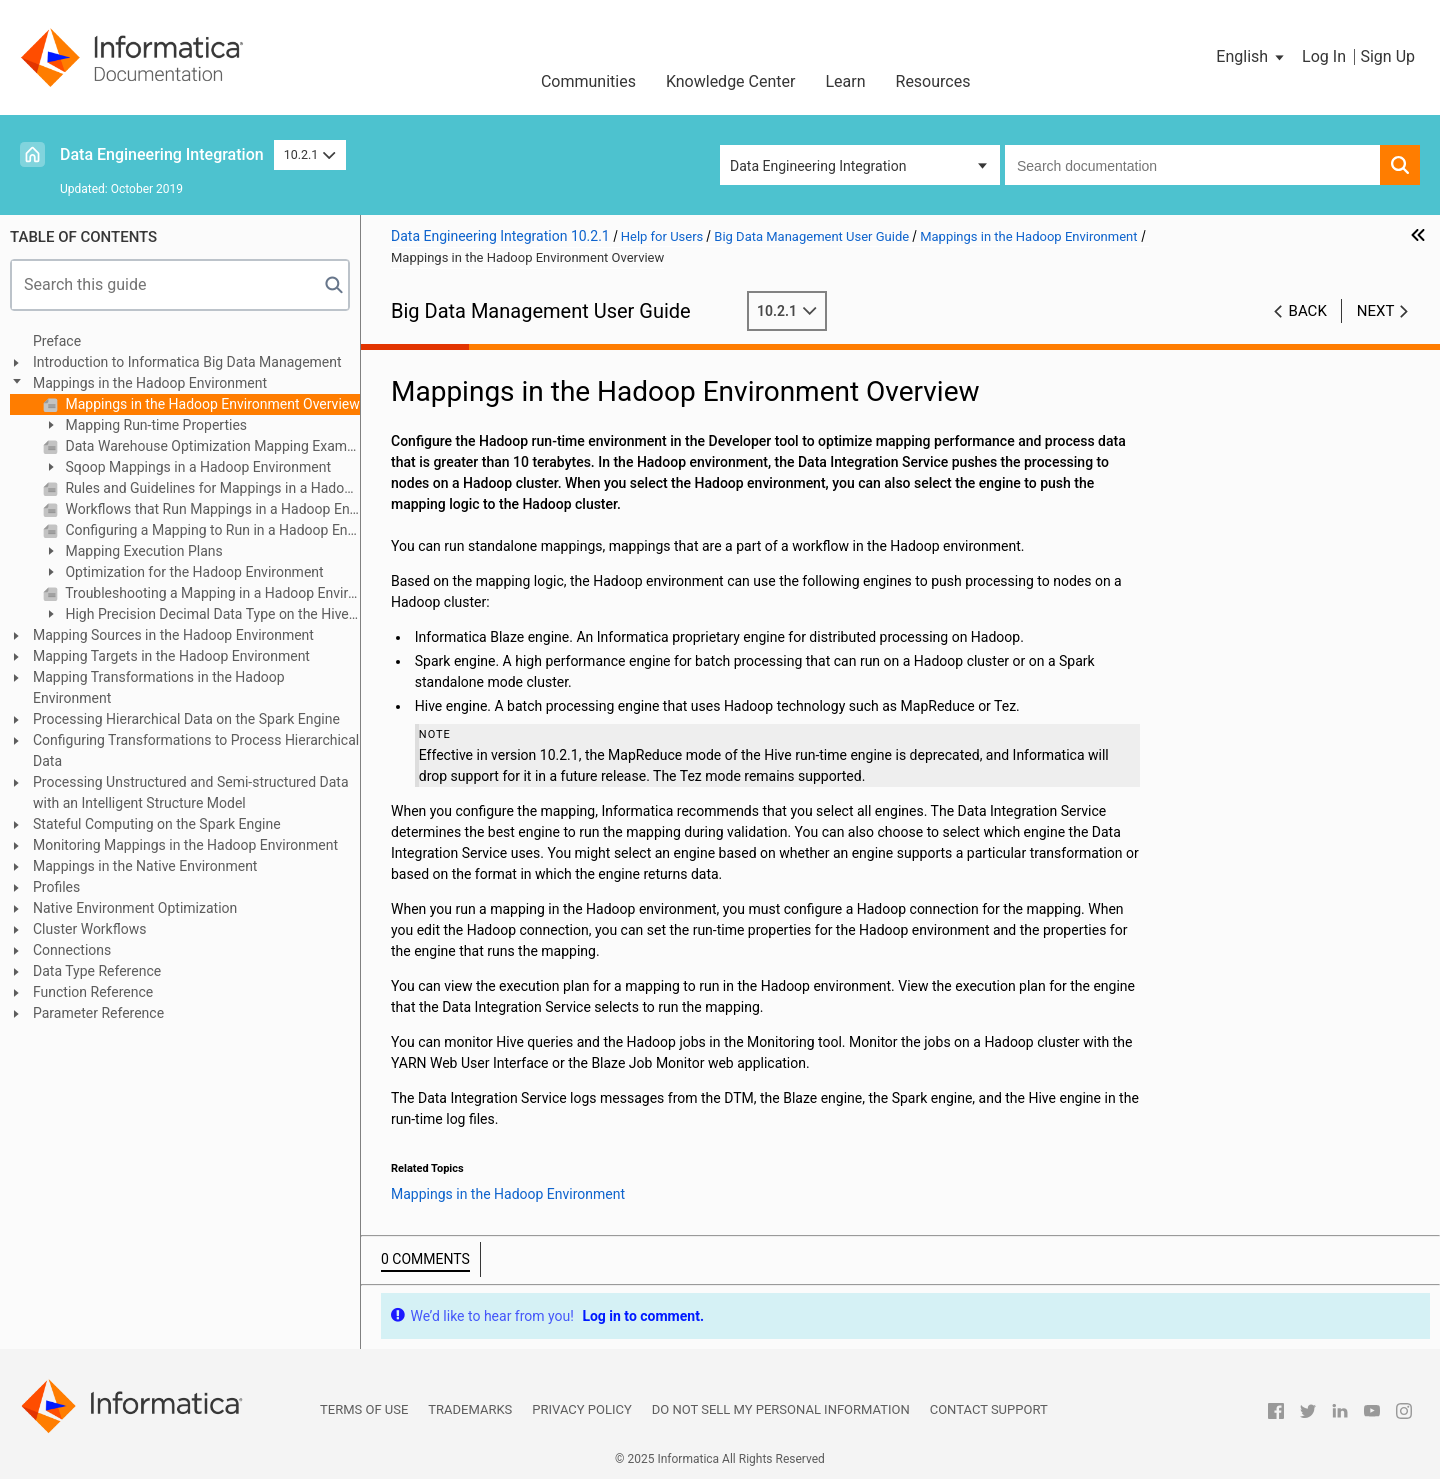 The width and height of the screenshot is (1440, 1479). What do you see at coordinates (57, 341) in the screenshot?
I see `Preface` at bounding box center [57, 341].